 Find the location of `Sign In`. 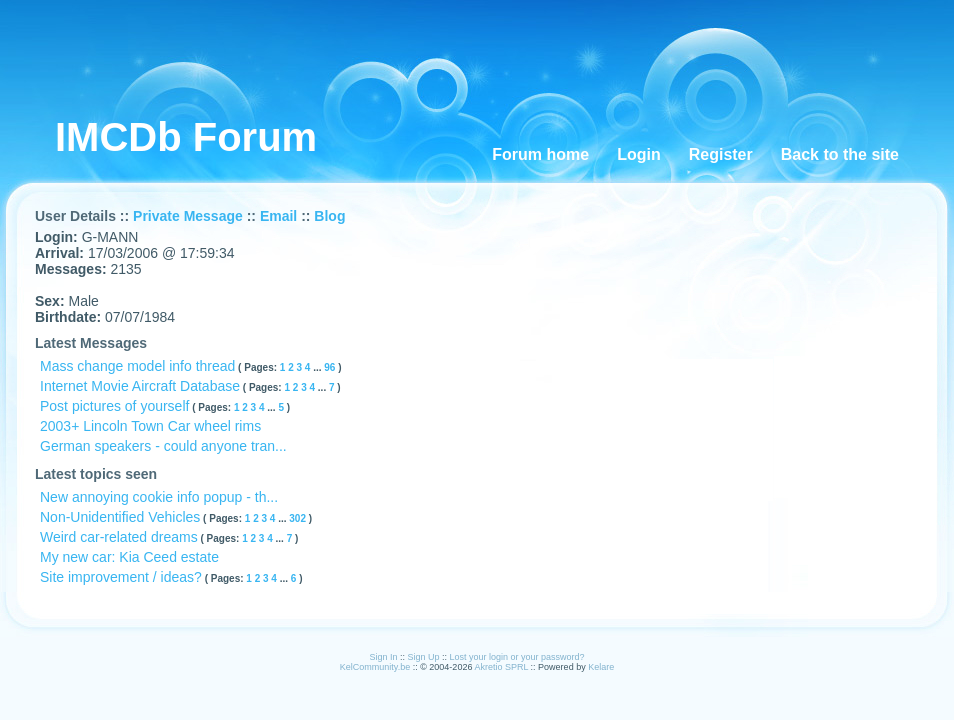

Sign In is located at coordinates (383, 657).